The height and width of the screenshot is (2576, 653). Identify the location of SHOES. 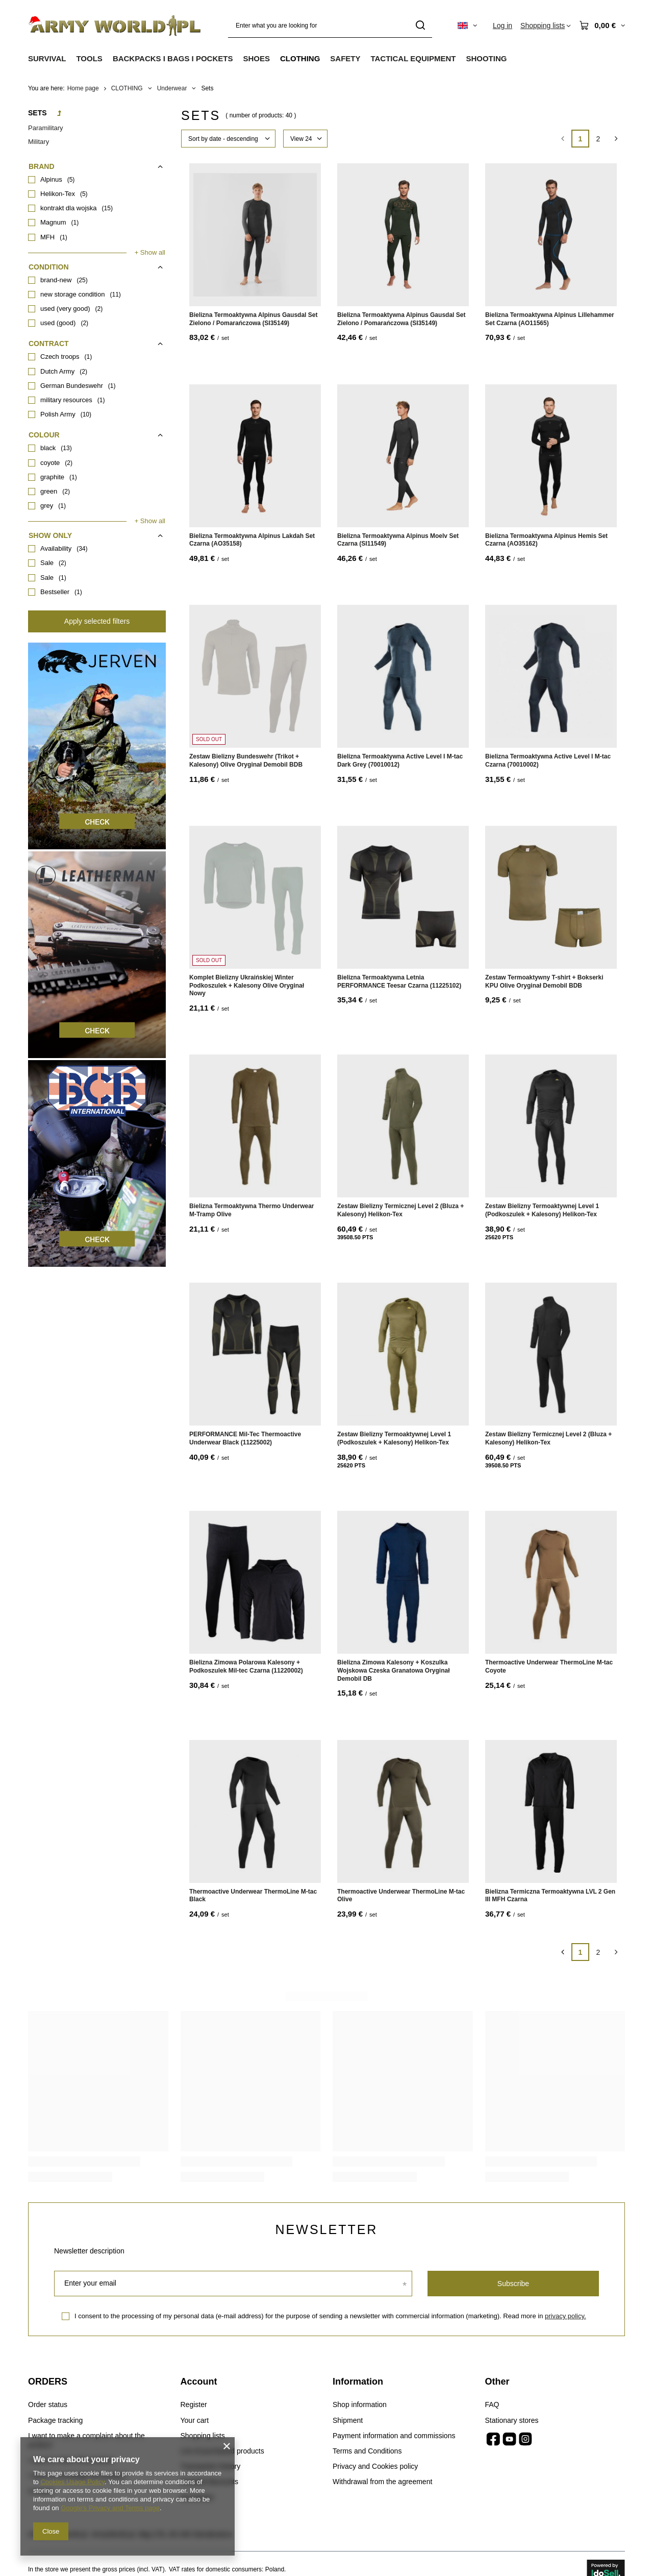
(256, 58).